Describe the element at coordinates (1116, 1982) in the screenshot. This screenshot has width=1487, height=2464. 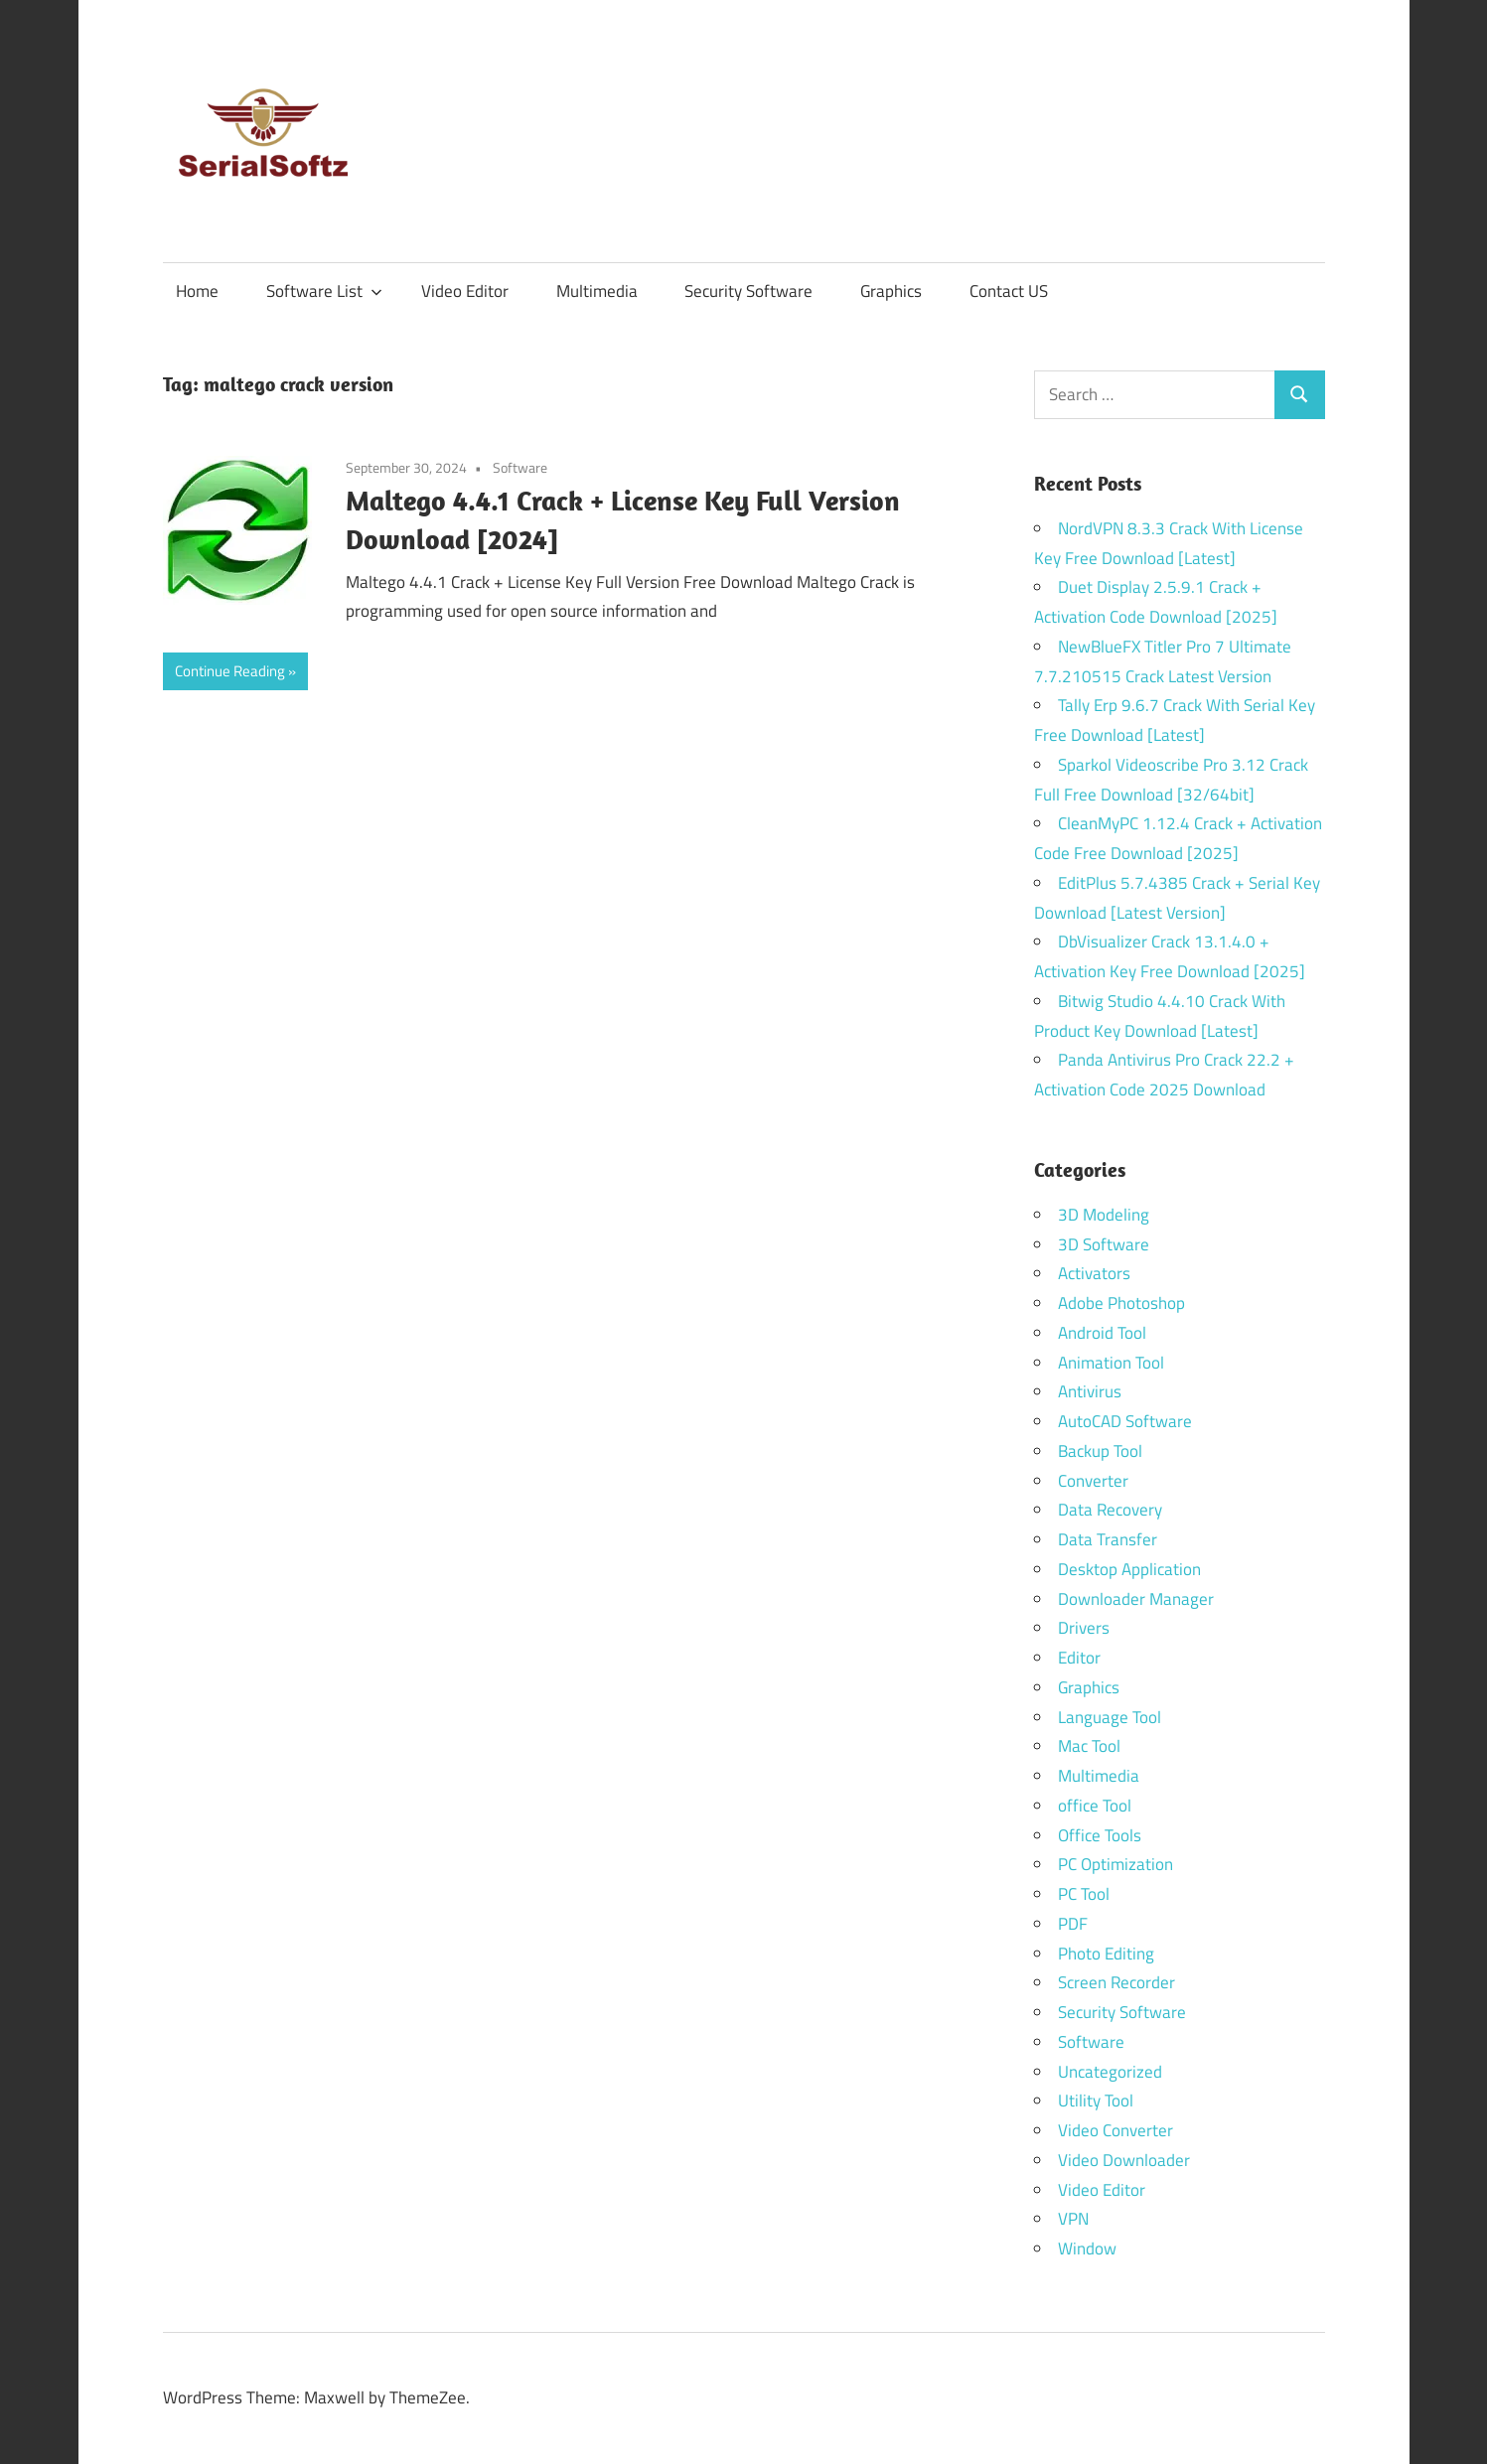
I see `Screen Recorder` at that location.